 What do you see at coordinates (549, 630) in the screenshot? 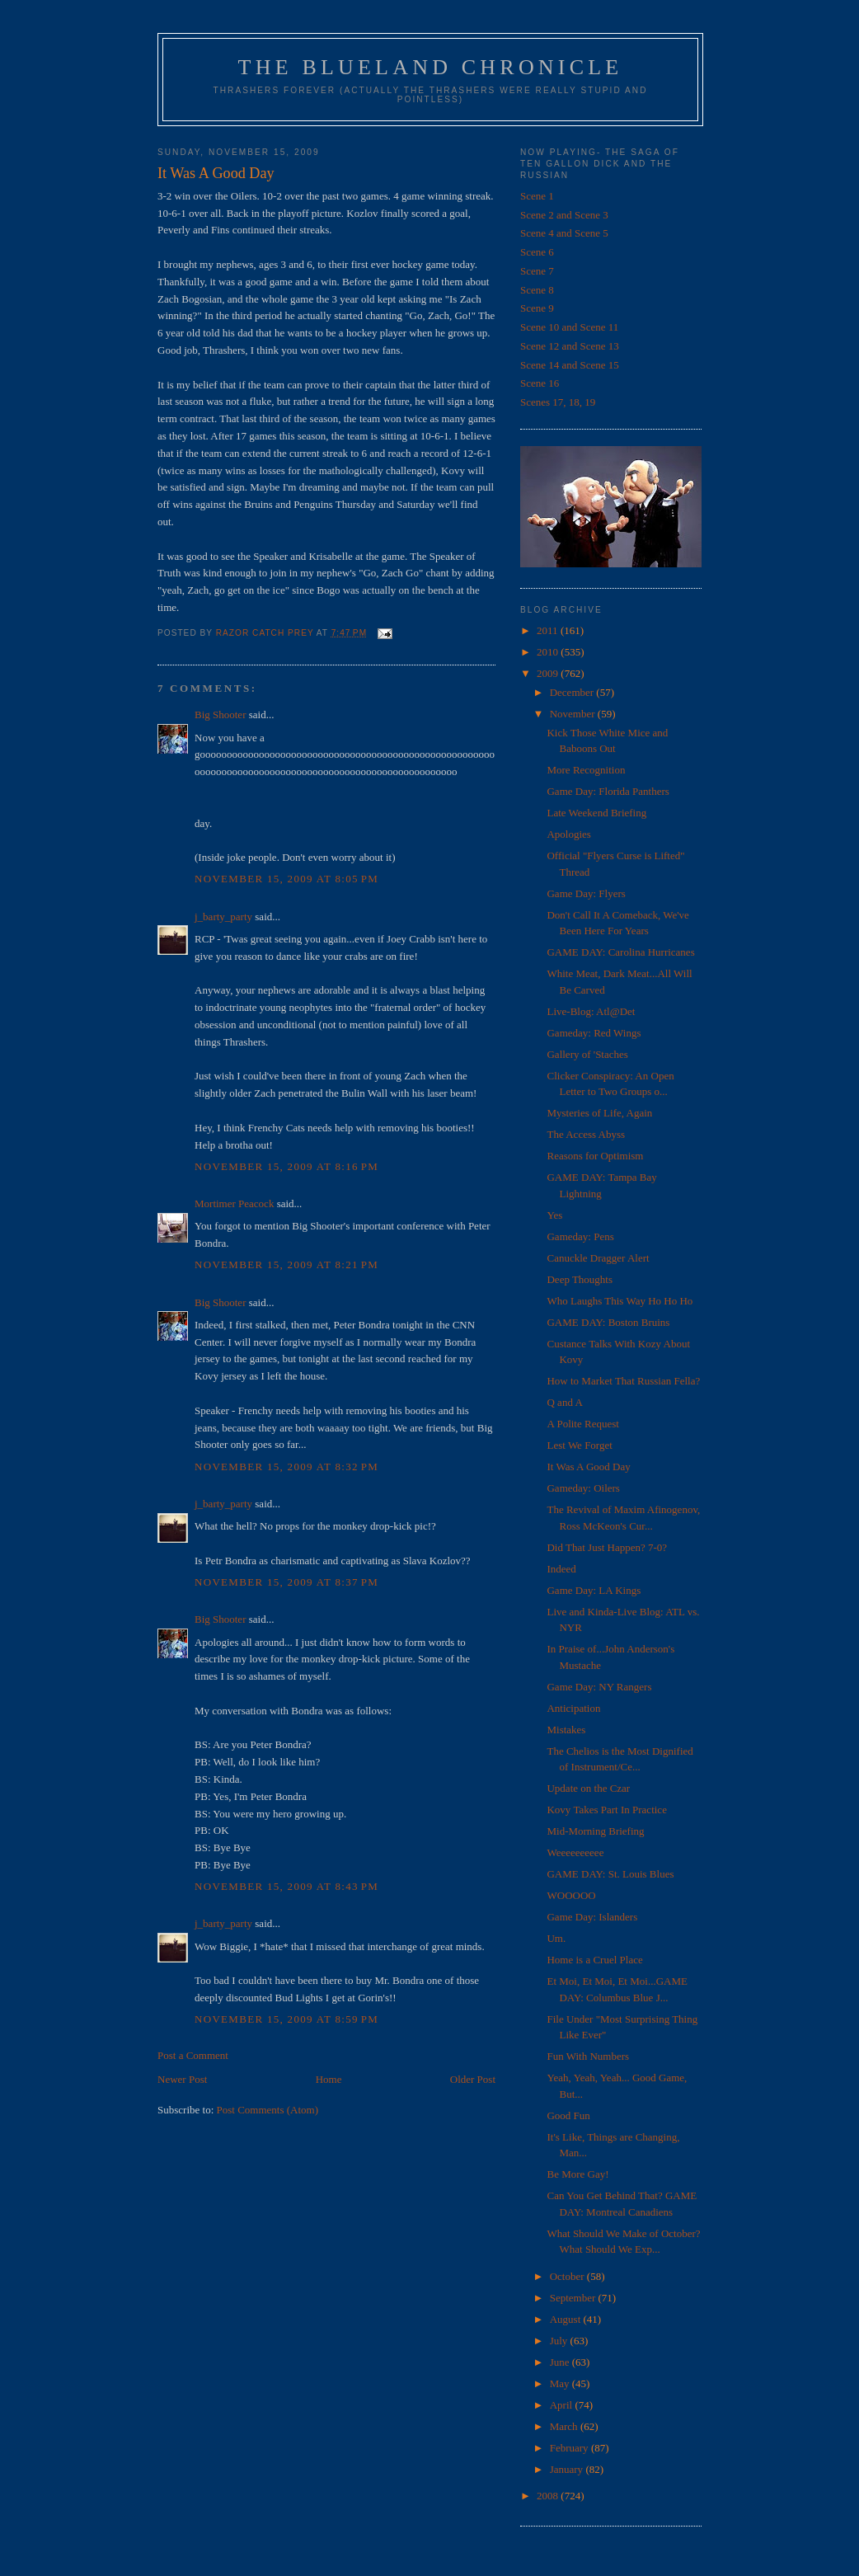
I see `2011` at bounding box center [549, 630].